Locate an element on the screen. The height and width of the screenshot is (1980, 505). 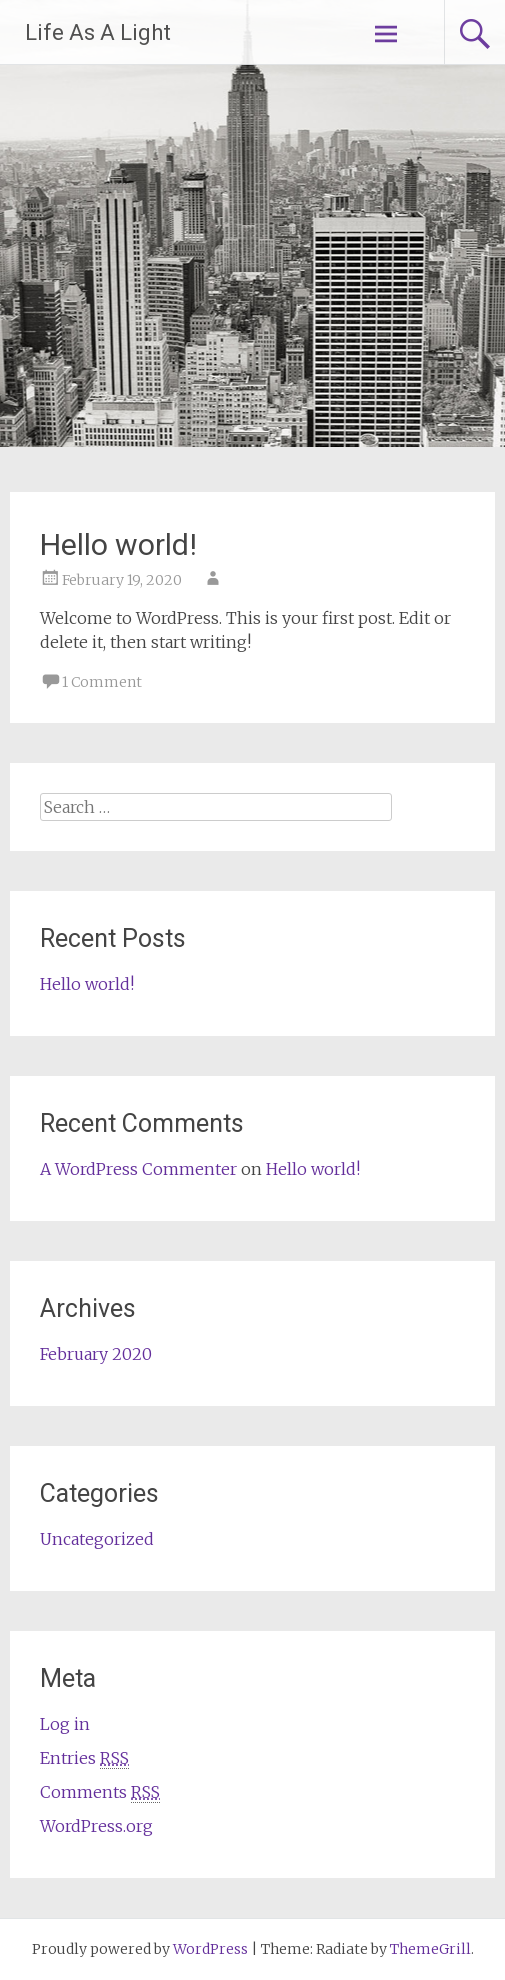
ThemeGrill is located at coordinates (430, 1949).